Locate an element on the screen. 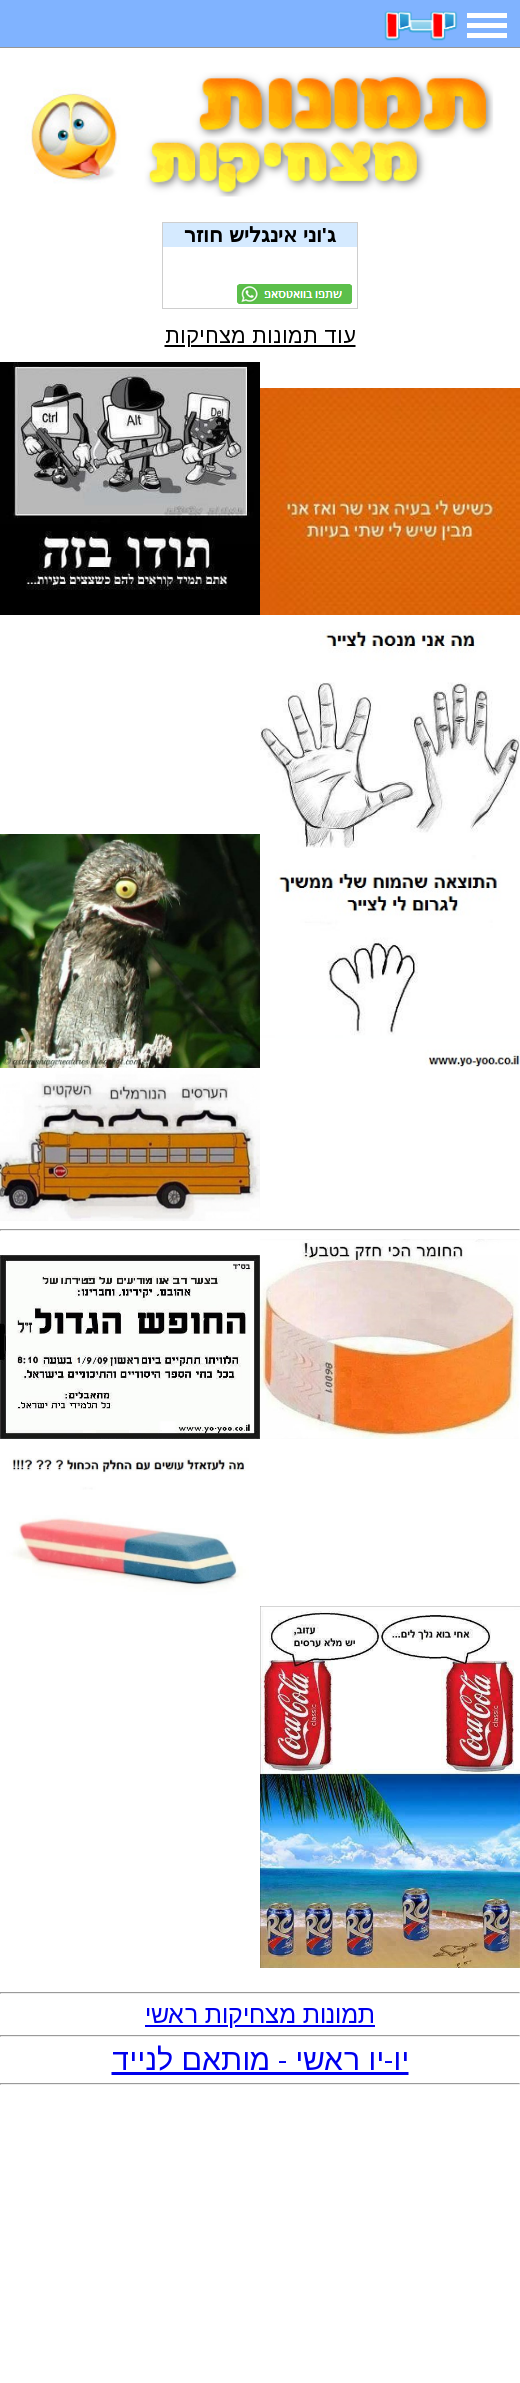 Image resolution: width=520 pixels, height=2383 pixels. יו-יו ראשי - מותאם לנייד is located at coordinates (260, 2059).